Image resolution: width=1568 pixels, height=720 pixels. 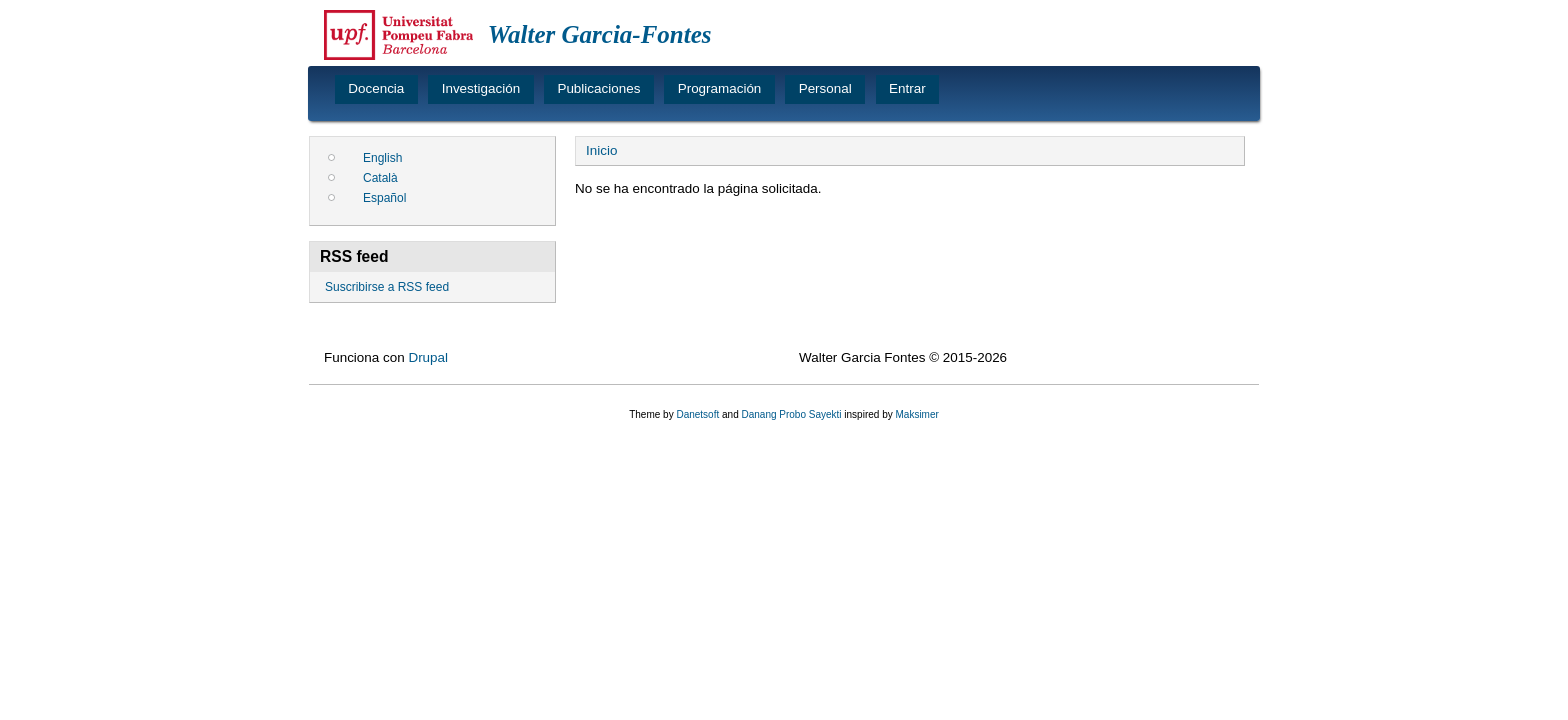 I want to click on Docencia, so click(x=376, y=88).